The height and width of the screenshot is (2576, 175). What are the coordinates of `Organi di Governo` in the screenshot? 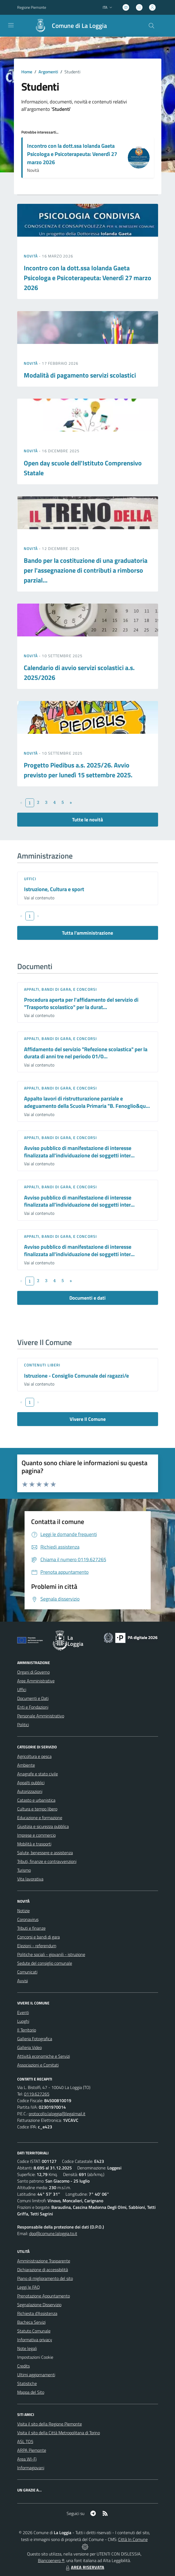 It's located at (33, 1672).